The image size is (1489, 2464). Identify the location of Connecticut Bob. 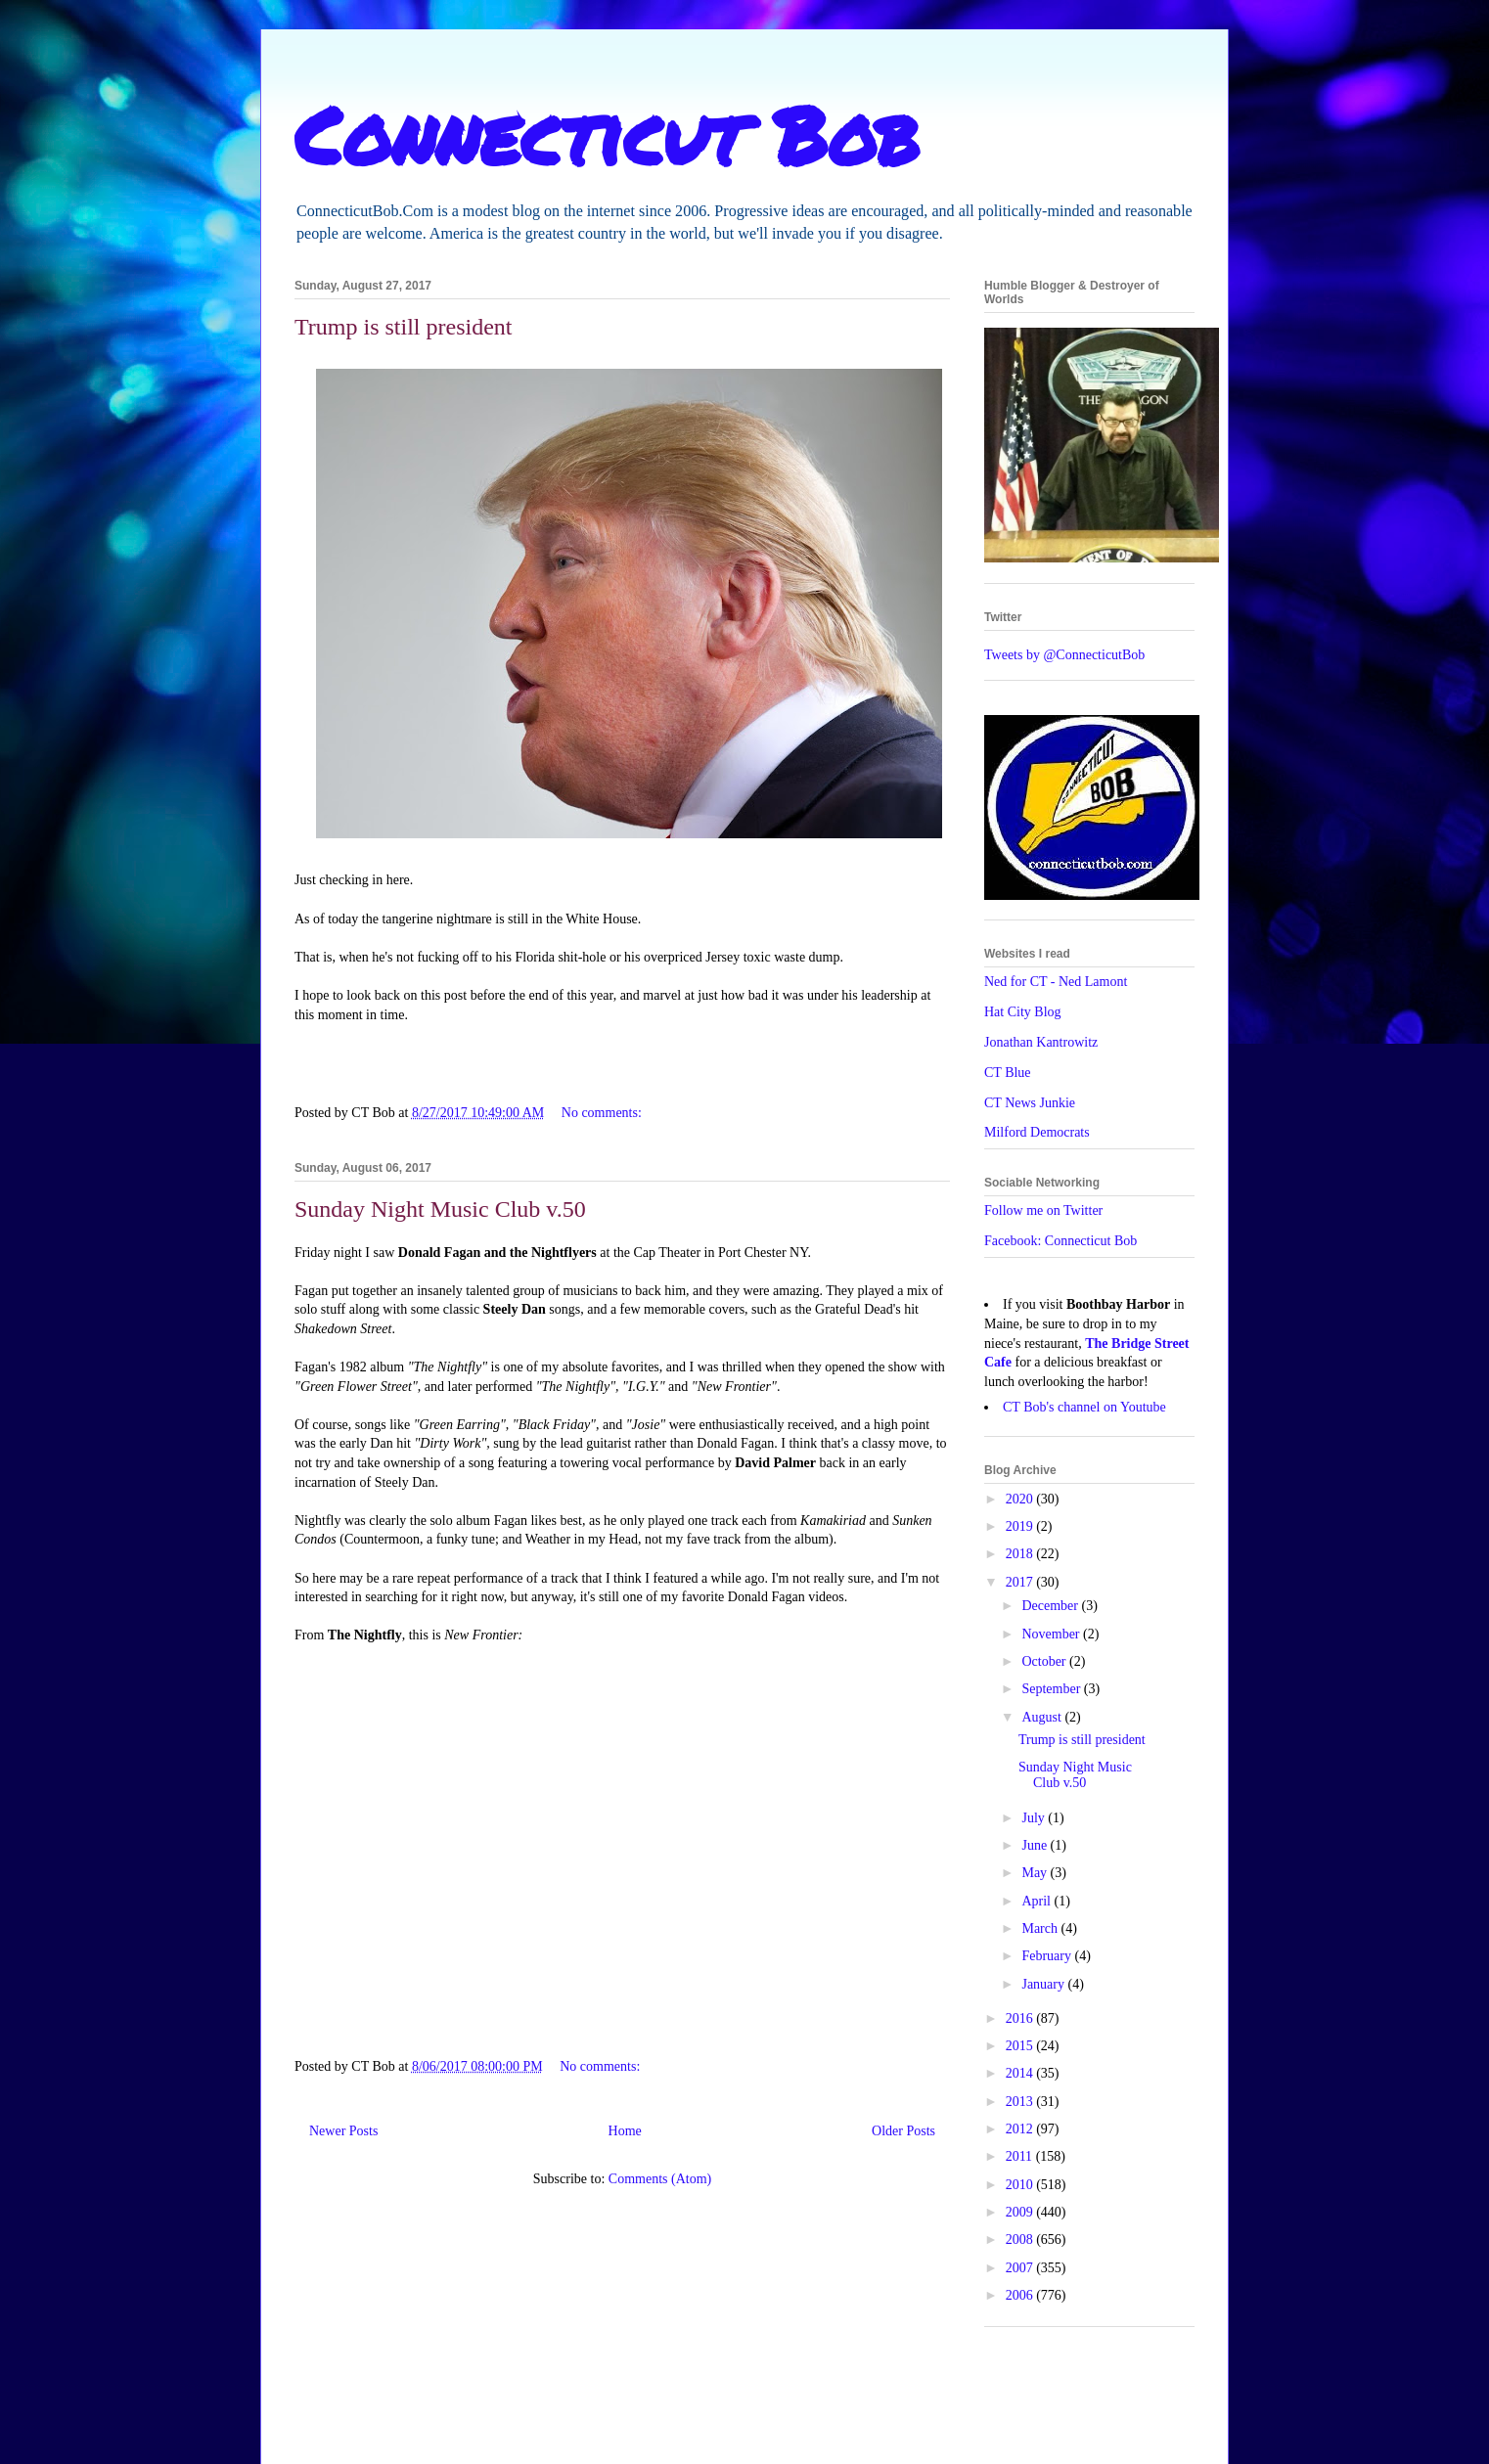
(607, 134).